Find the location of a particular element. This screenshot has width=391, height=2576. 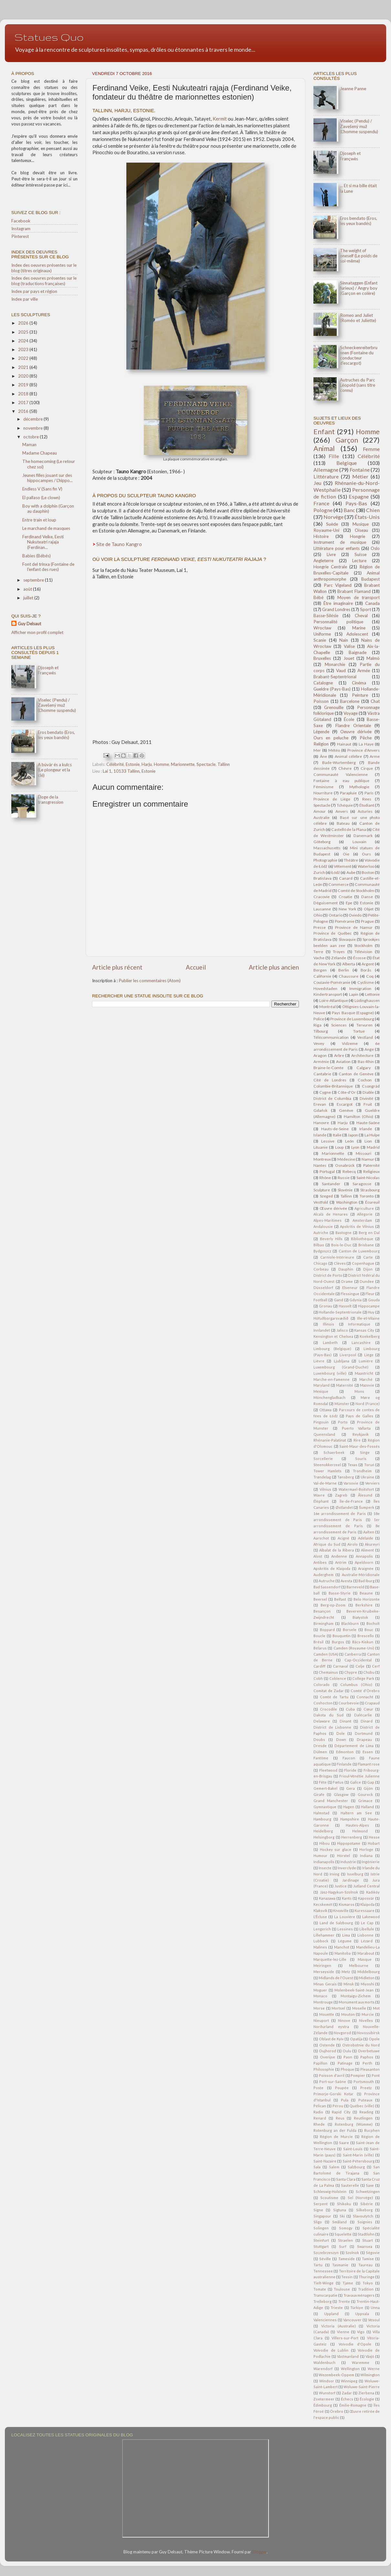

Oblast de Kyïv is located at coordinates (331, 2039).